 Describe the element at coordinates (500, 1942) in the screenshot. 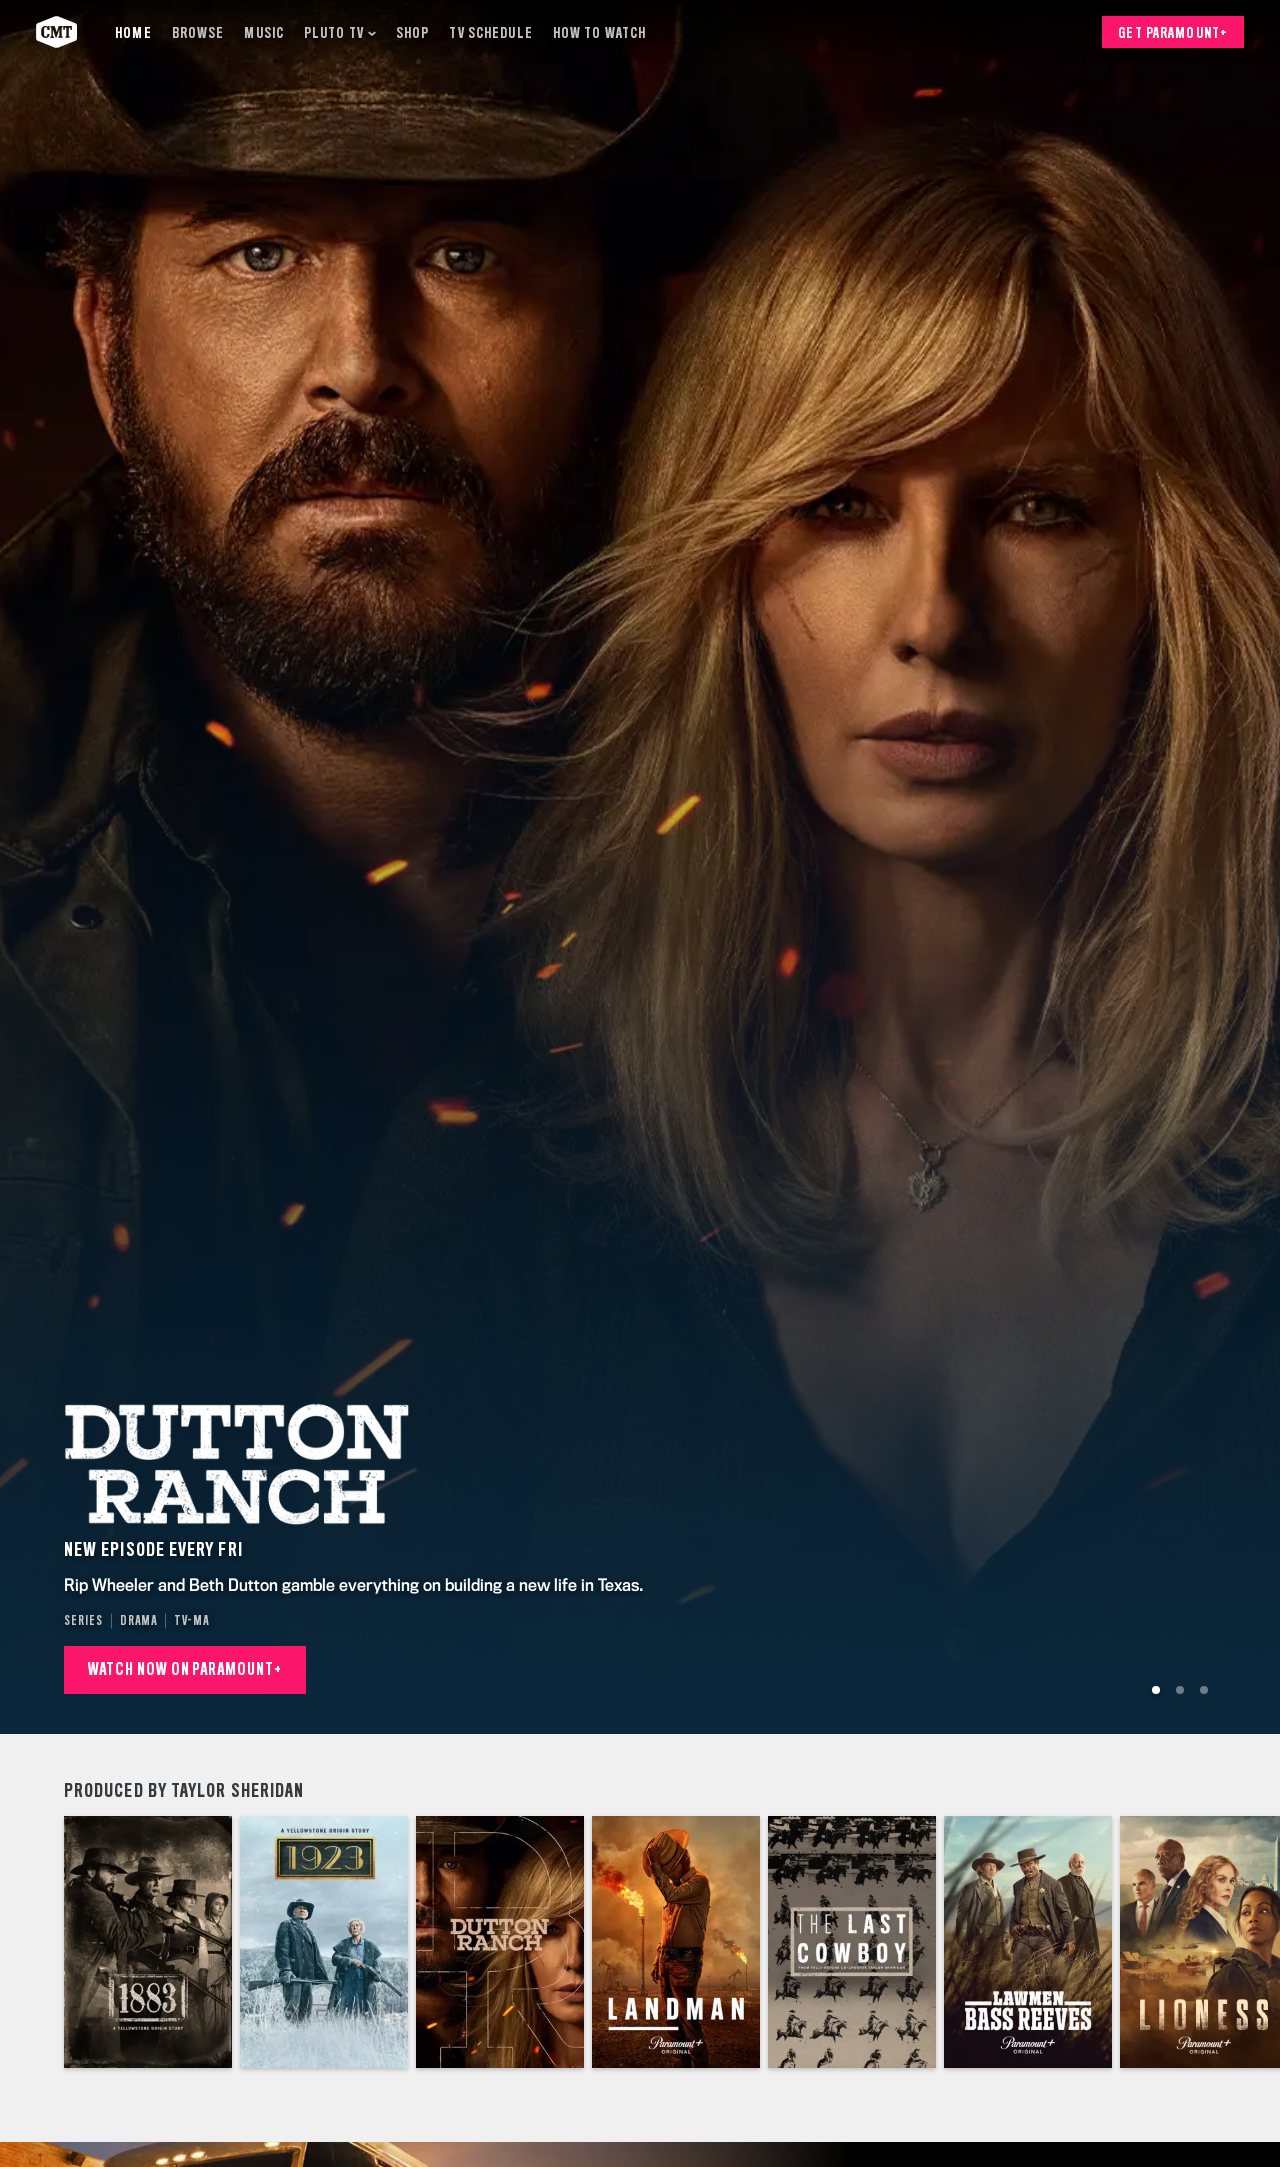

I see `[Dutton Ranch]` at that location.